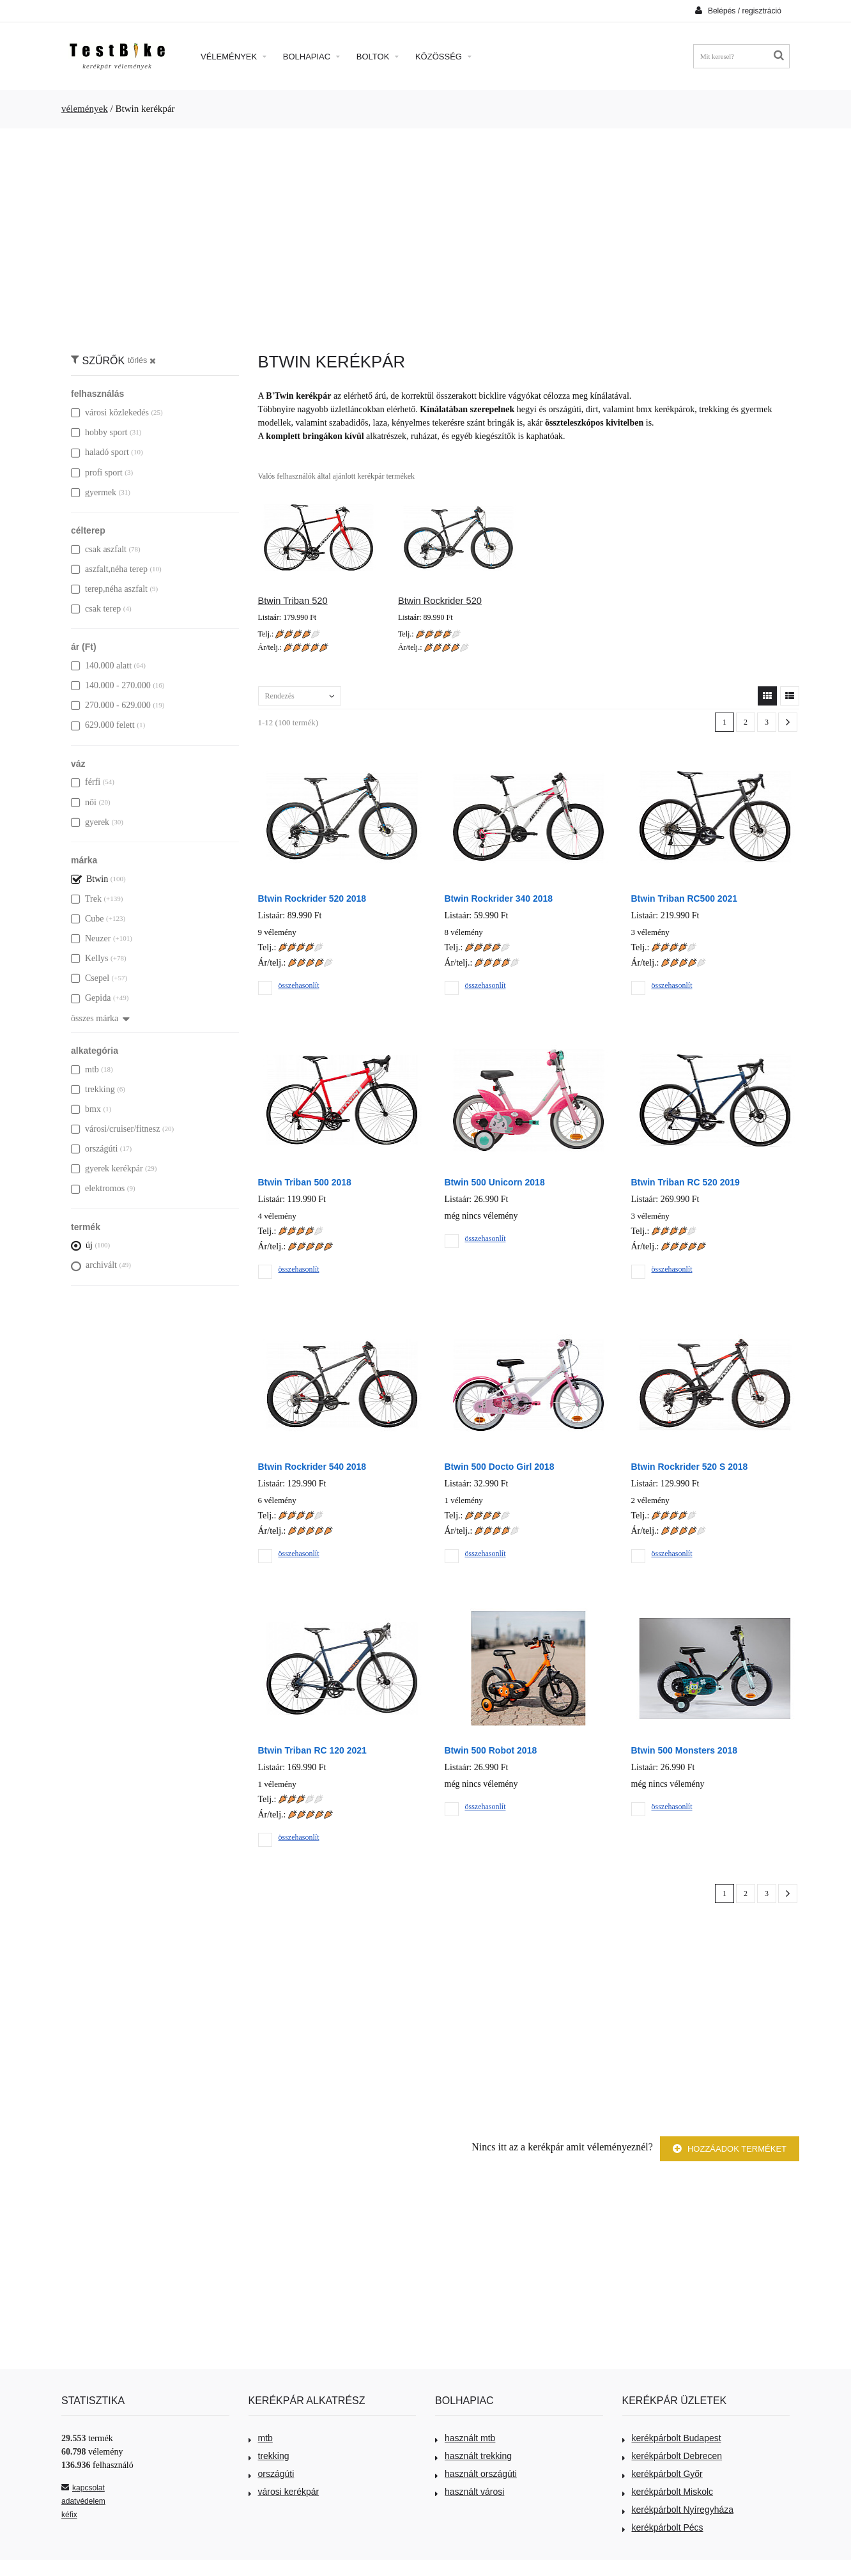  I want to click on használt városi, so click(469, 2492).